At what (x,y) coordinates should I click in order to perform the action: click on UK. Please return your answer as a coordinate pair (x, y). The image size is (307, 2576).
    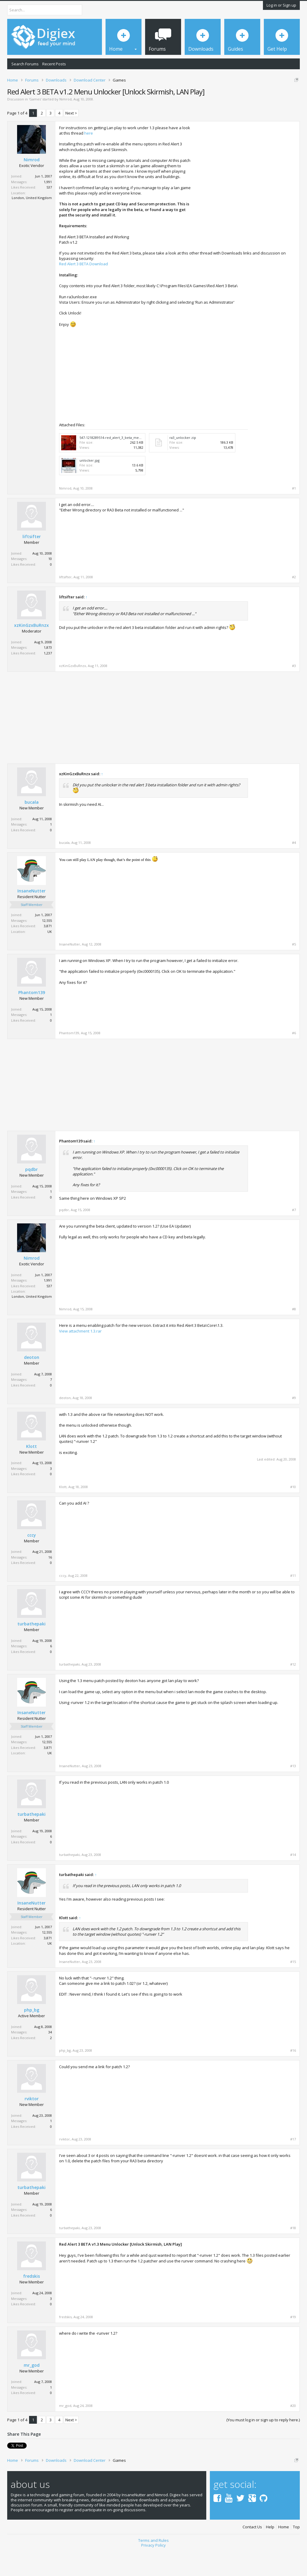
    Looking at the image, I should click on (49, 957).